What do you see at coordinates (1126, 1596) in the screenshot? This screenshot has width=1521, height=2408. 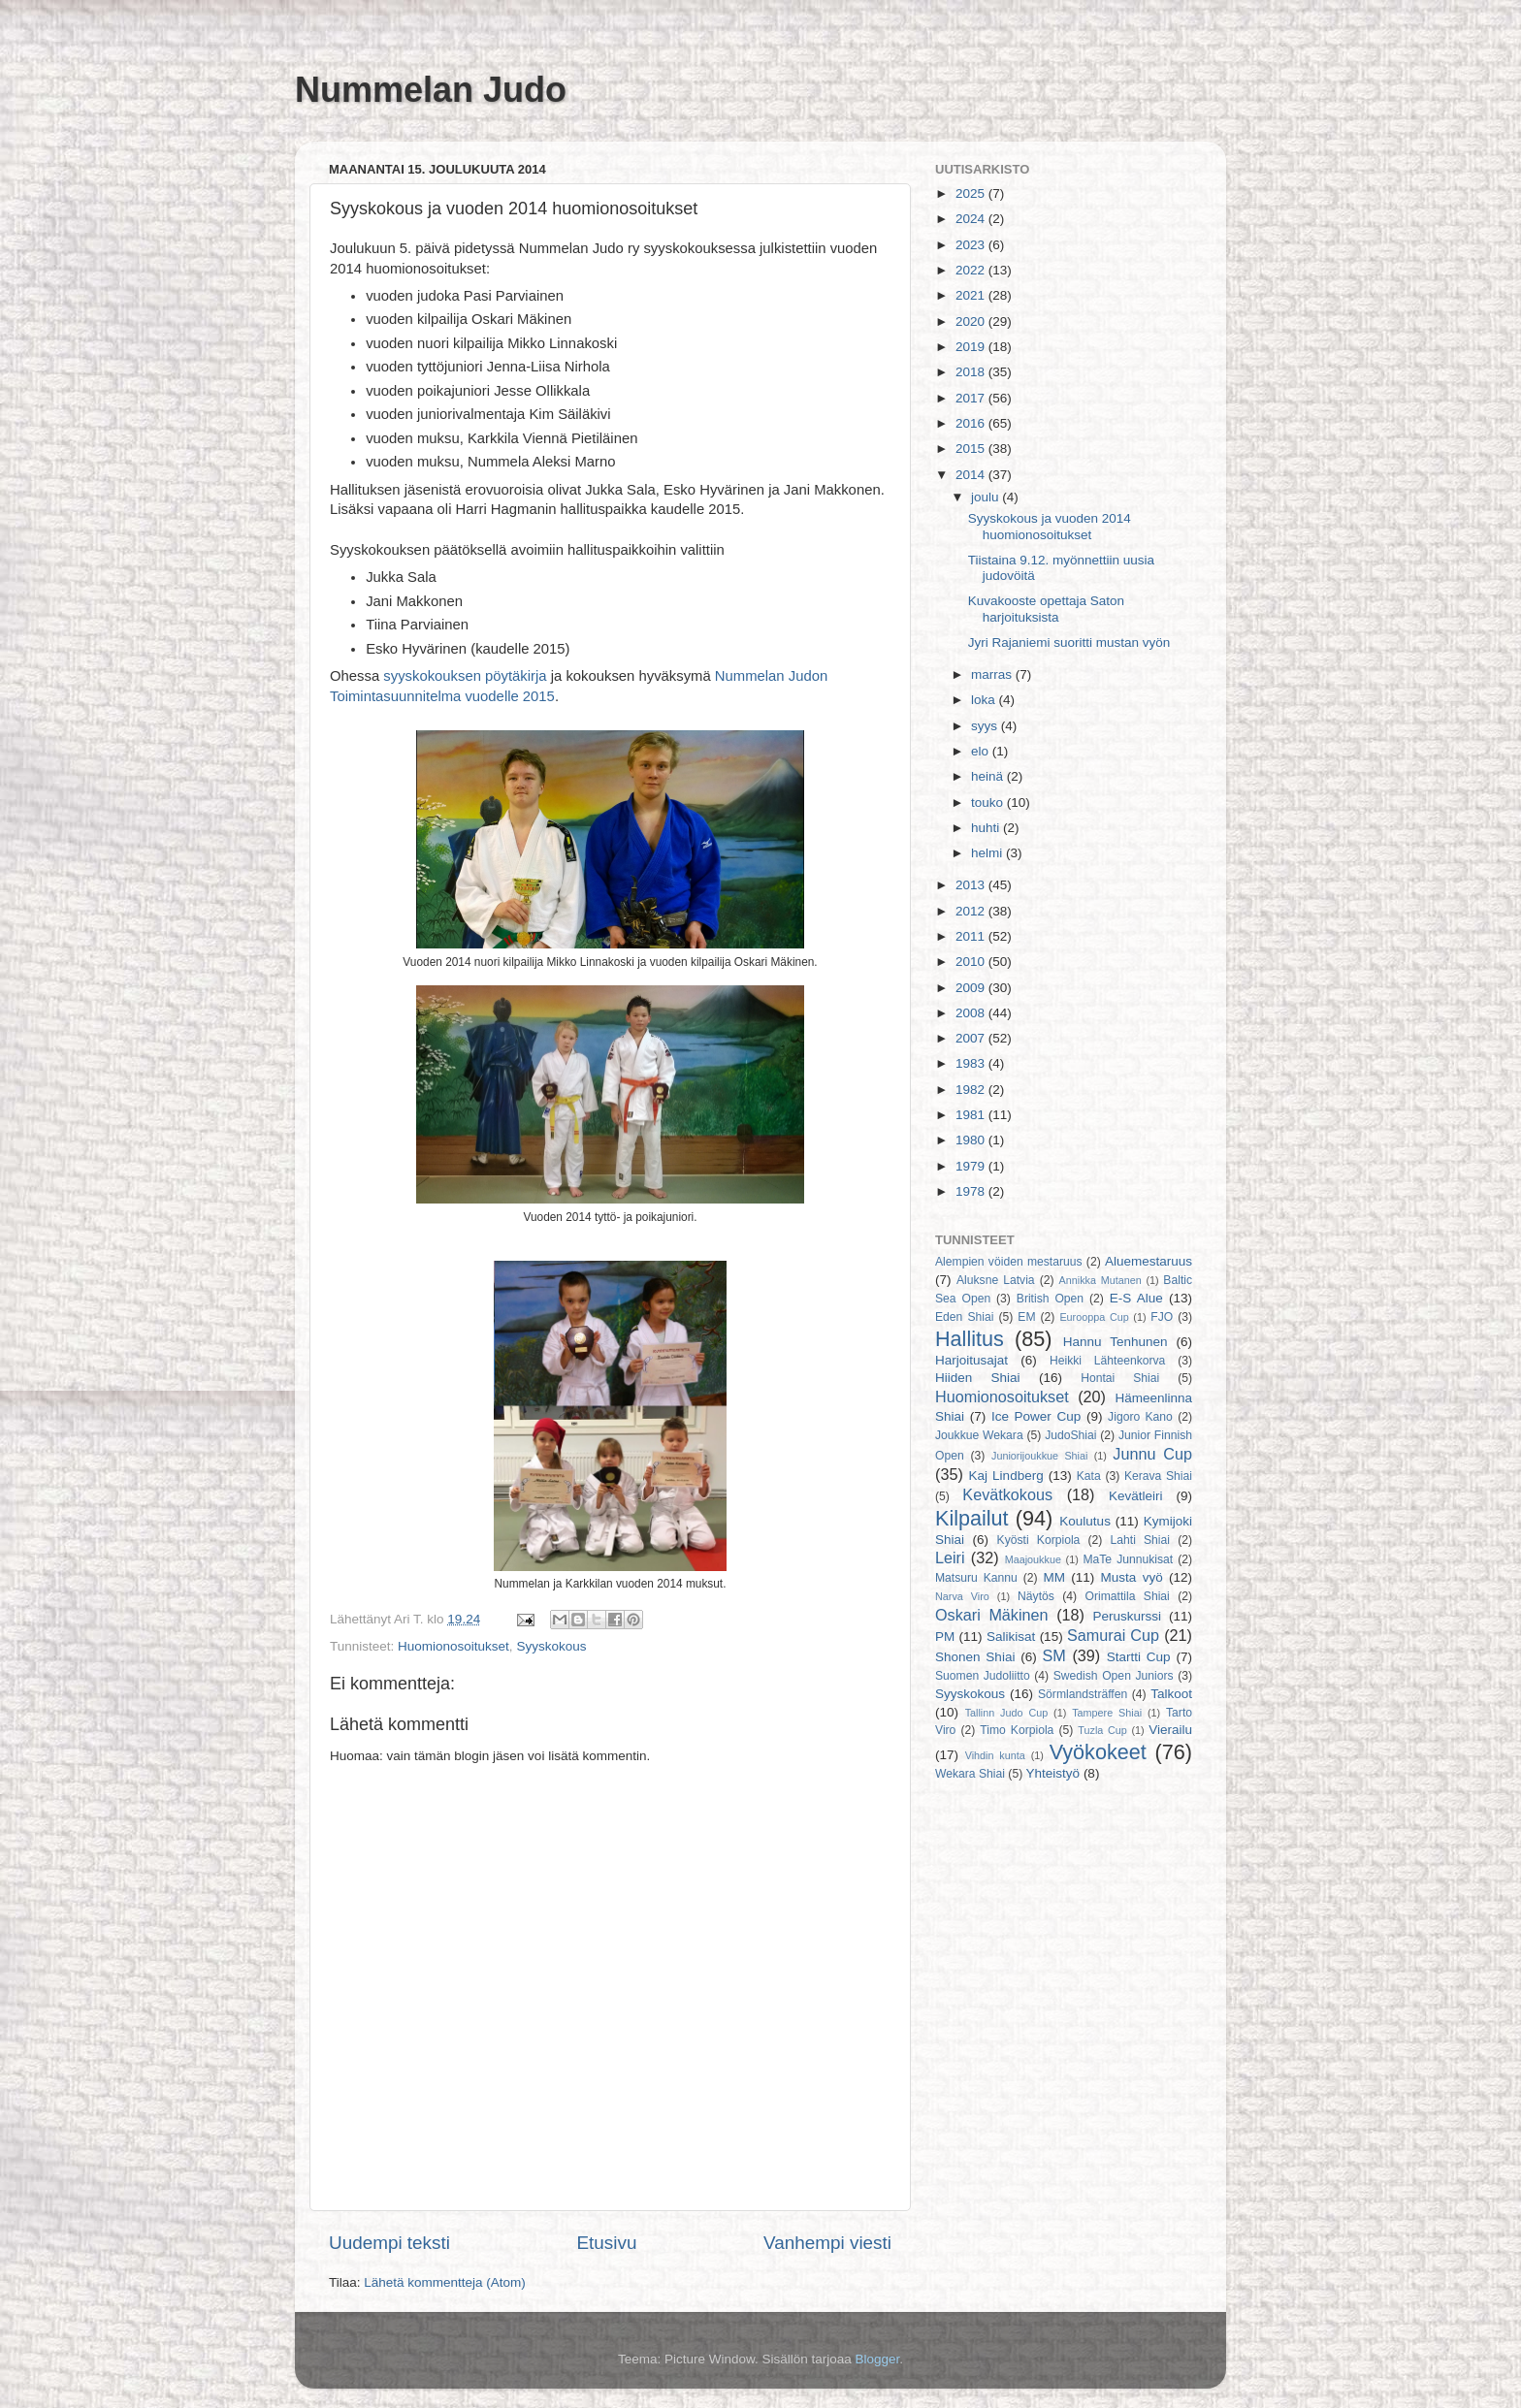 I see `Orimattila Shiai` at bounding box center [1126, 1596].